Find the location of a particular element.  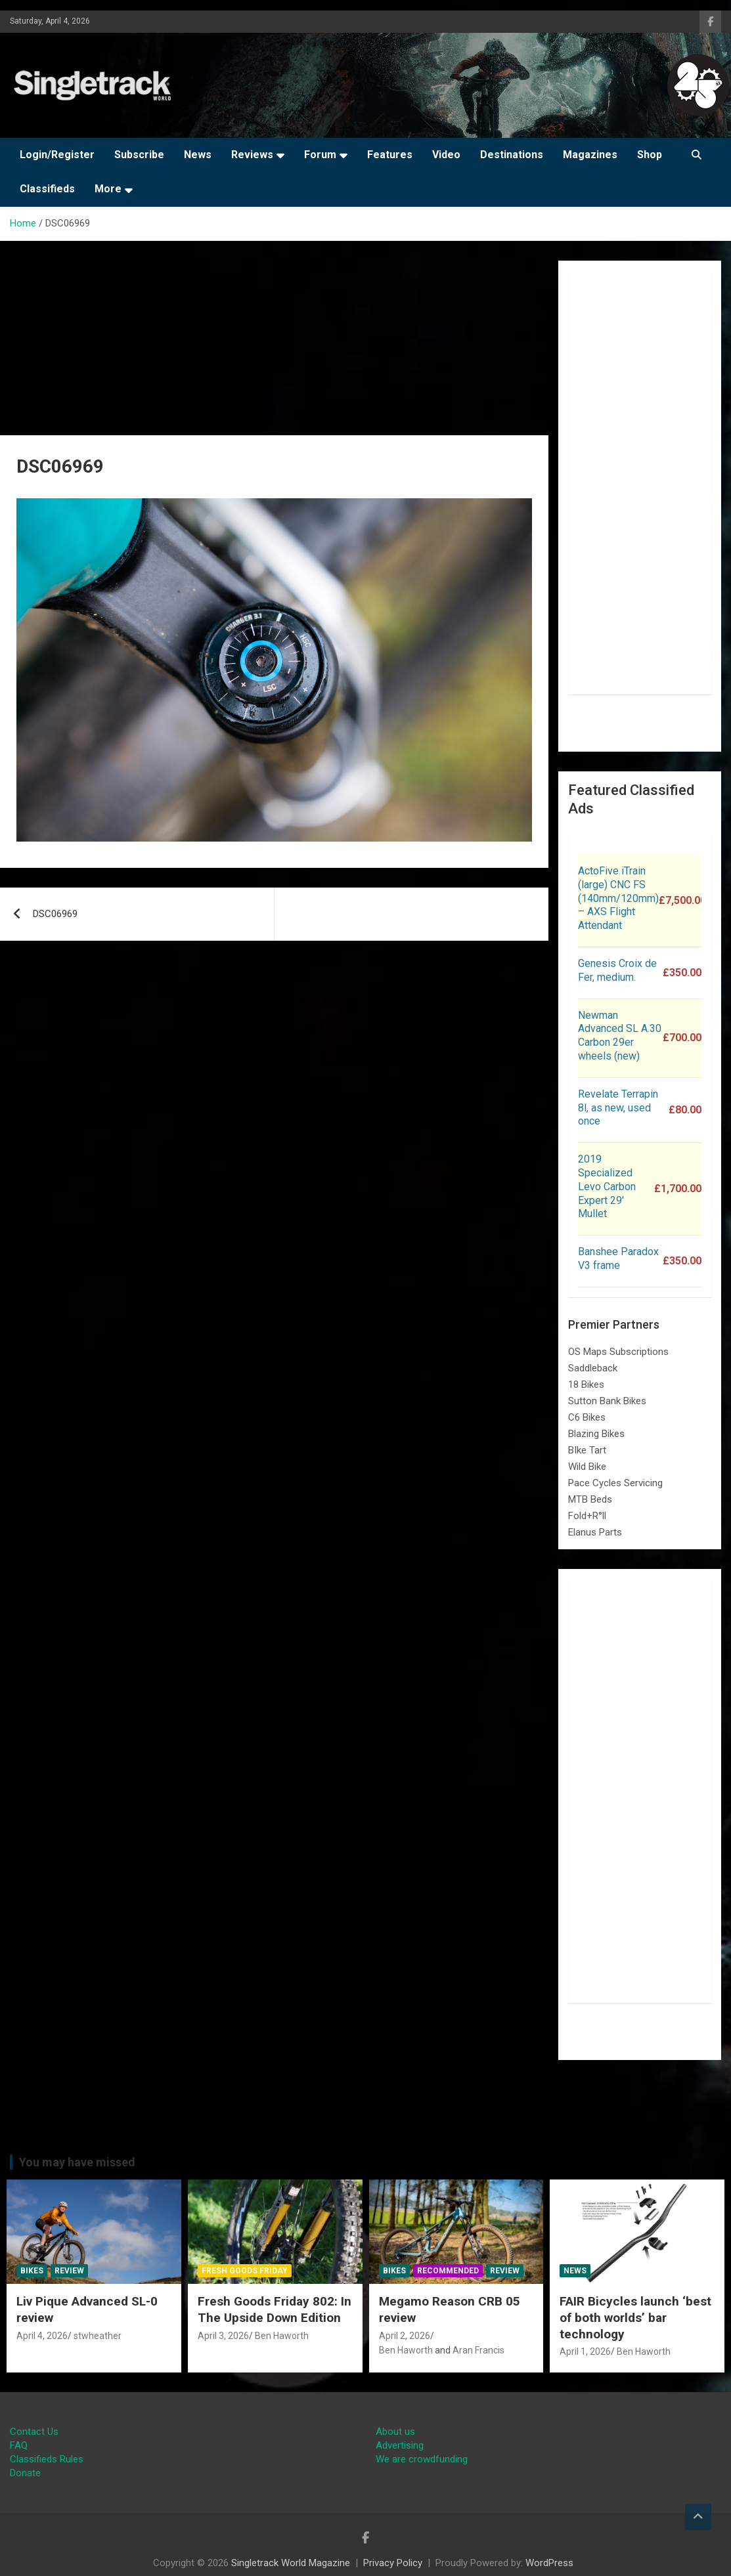

2019 Specialized Levo Carbon Expert 29′ Mullet is located at coordinates (607, 1186).